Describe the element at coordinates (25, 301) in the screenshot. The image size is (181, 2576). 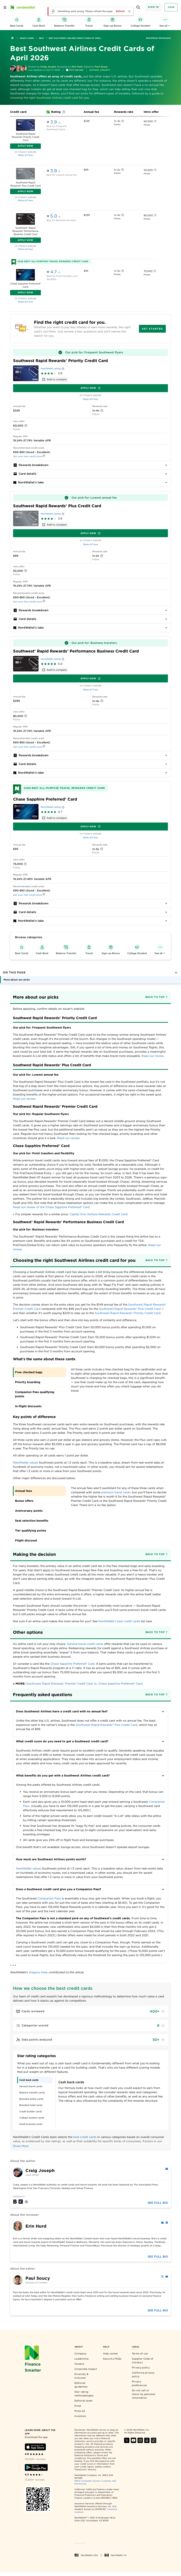
I see `Rates & Fees [View rates and fees for Chase Sapphire Preferred® Card]` at that location.